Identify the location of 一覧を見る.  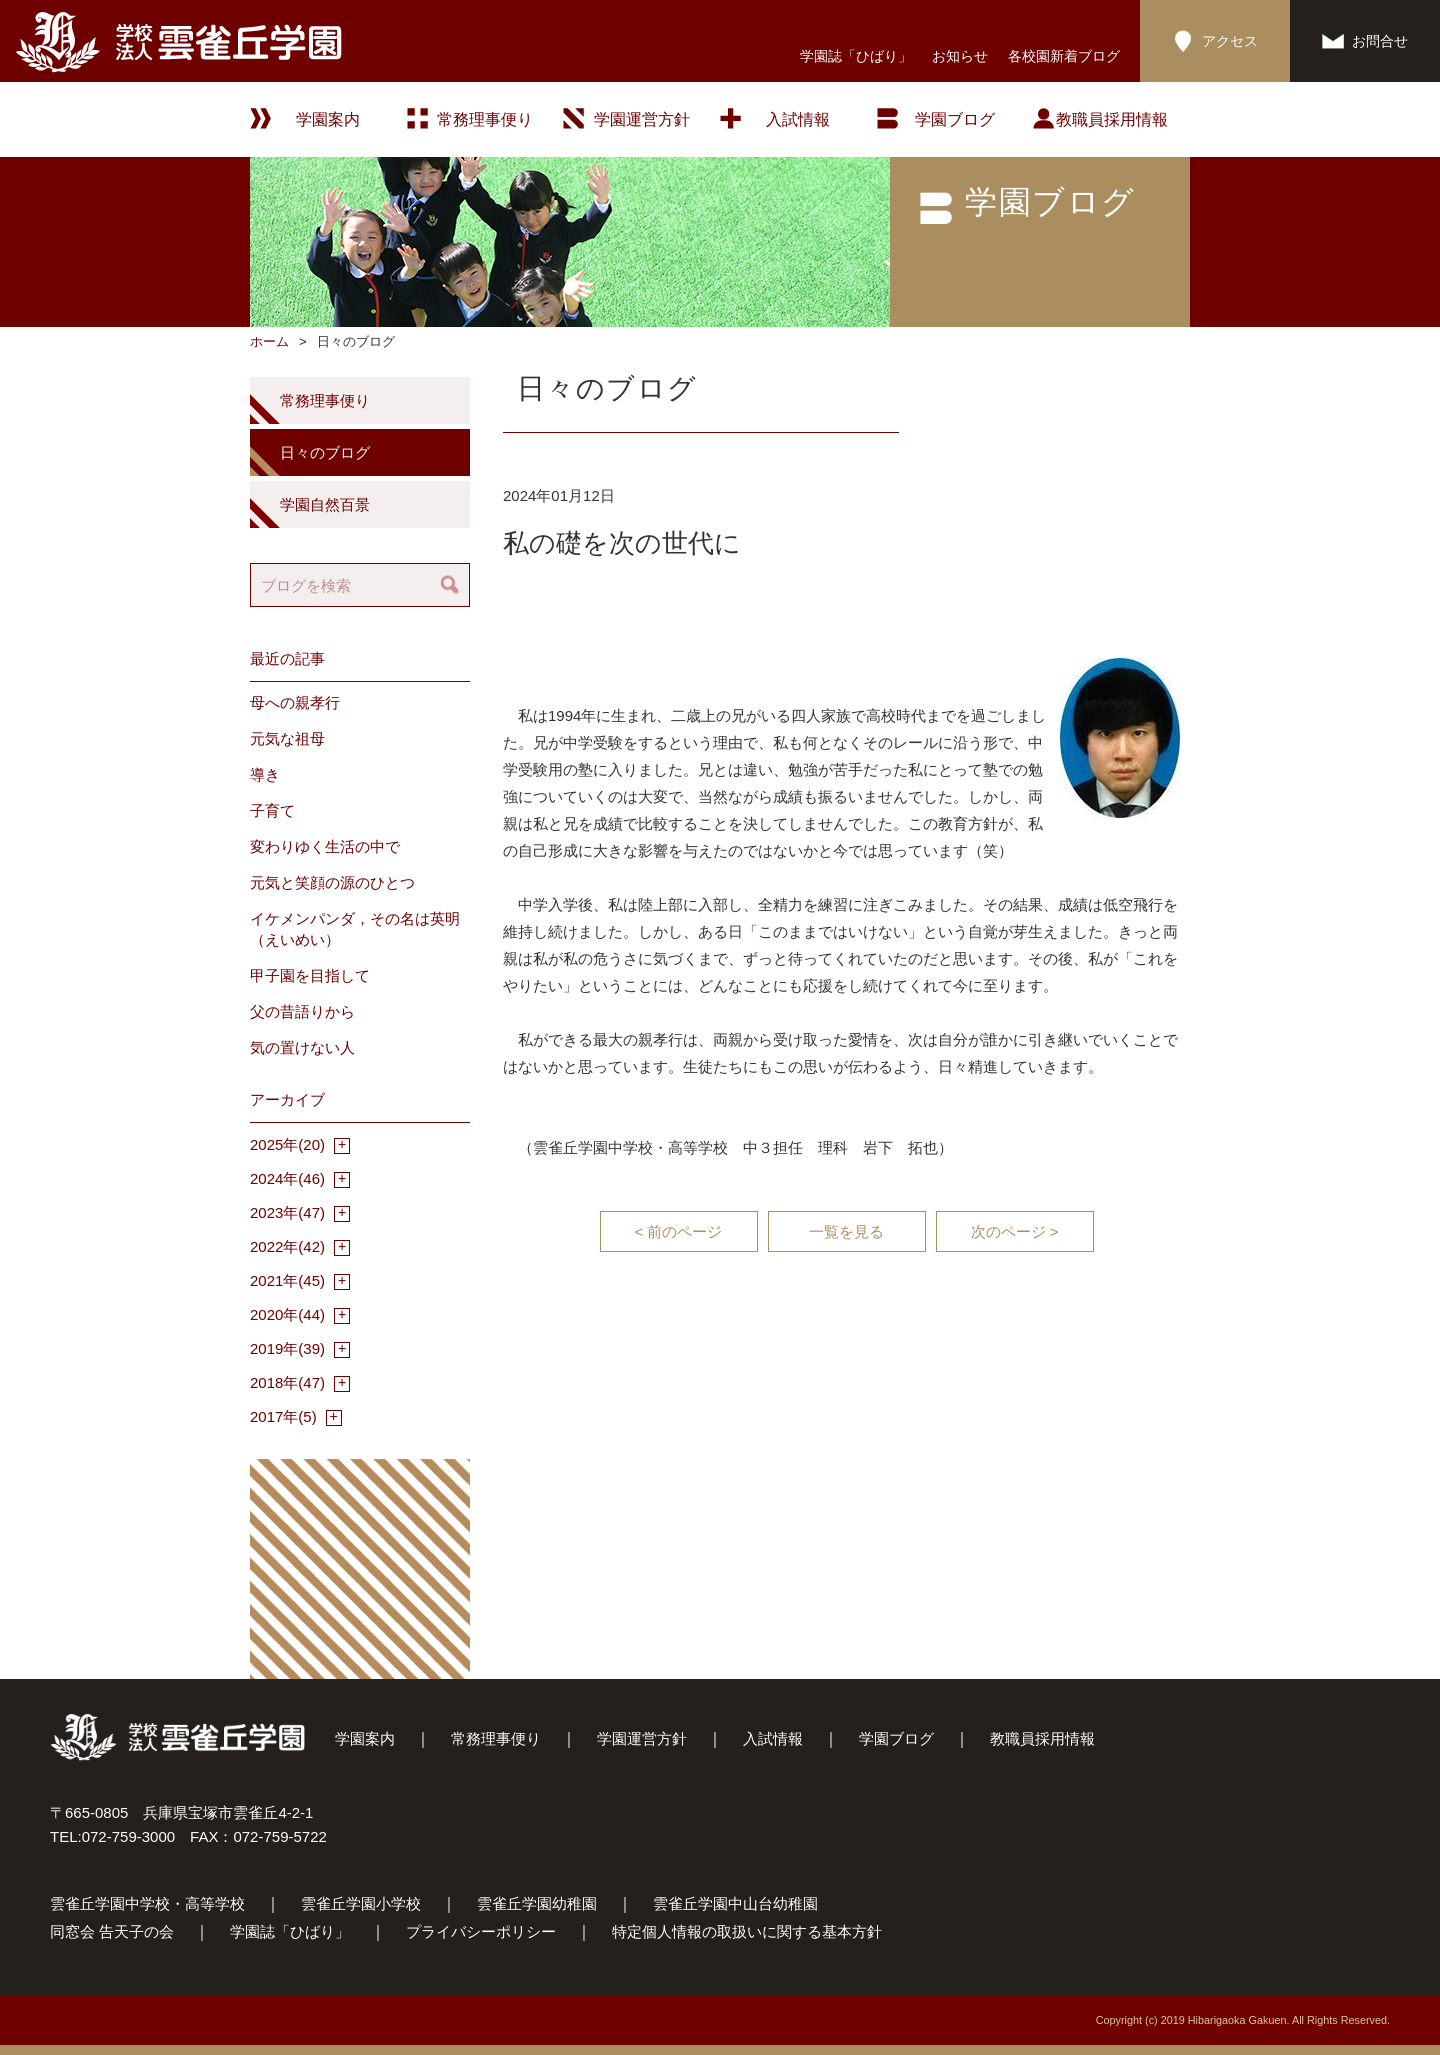
(846, 1231).